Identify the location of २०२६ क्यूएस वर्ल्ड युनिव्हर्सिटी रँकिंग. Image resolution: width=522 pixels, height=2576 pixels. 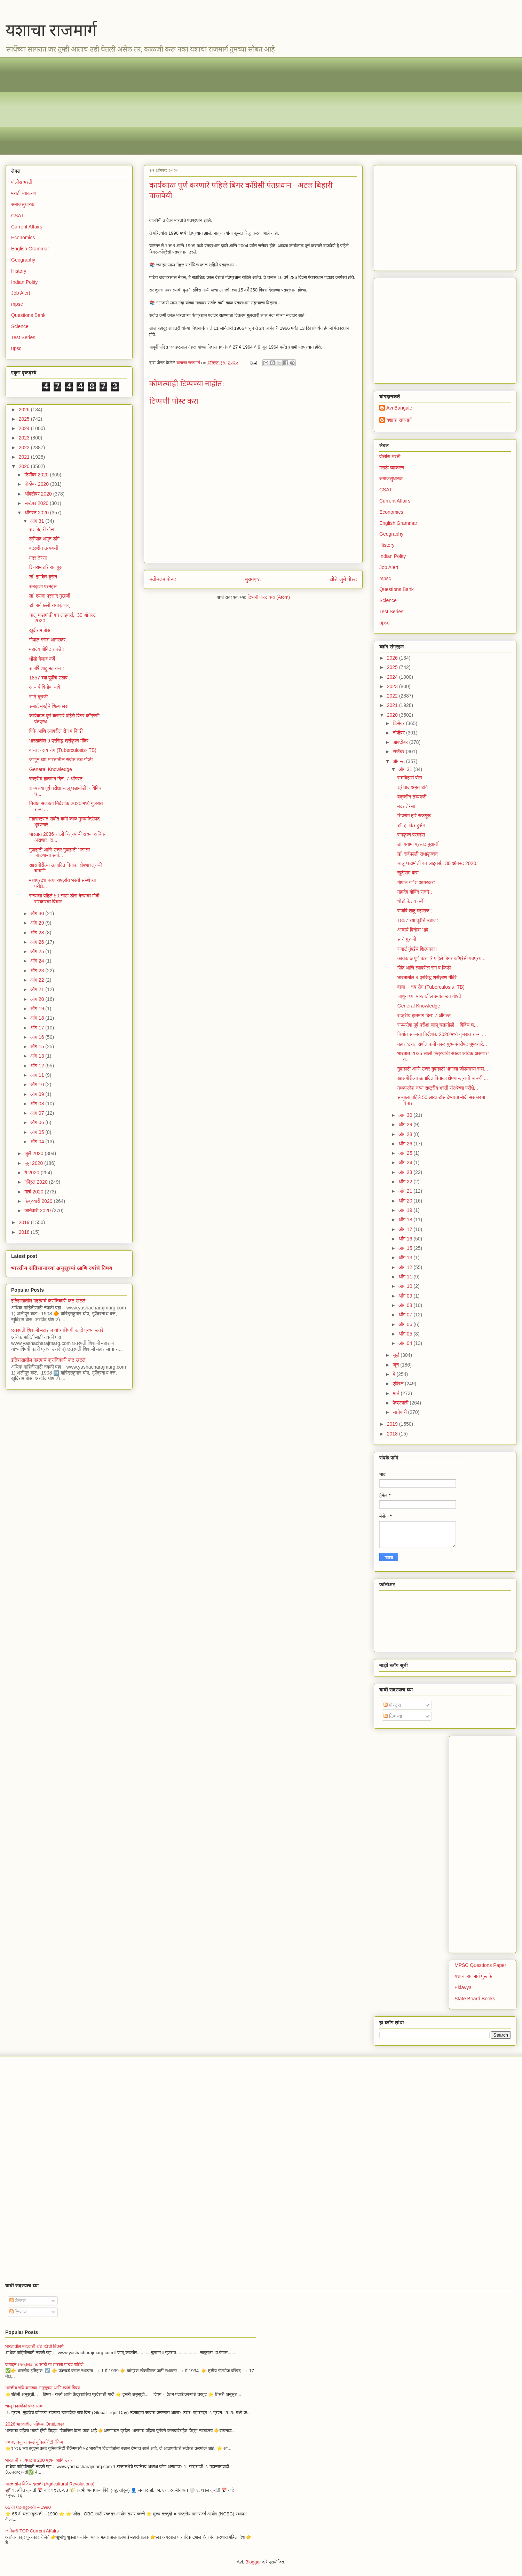
(34, 2442).